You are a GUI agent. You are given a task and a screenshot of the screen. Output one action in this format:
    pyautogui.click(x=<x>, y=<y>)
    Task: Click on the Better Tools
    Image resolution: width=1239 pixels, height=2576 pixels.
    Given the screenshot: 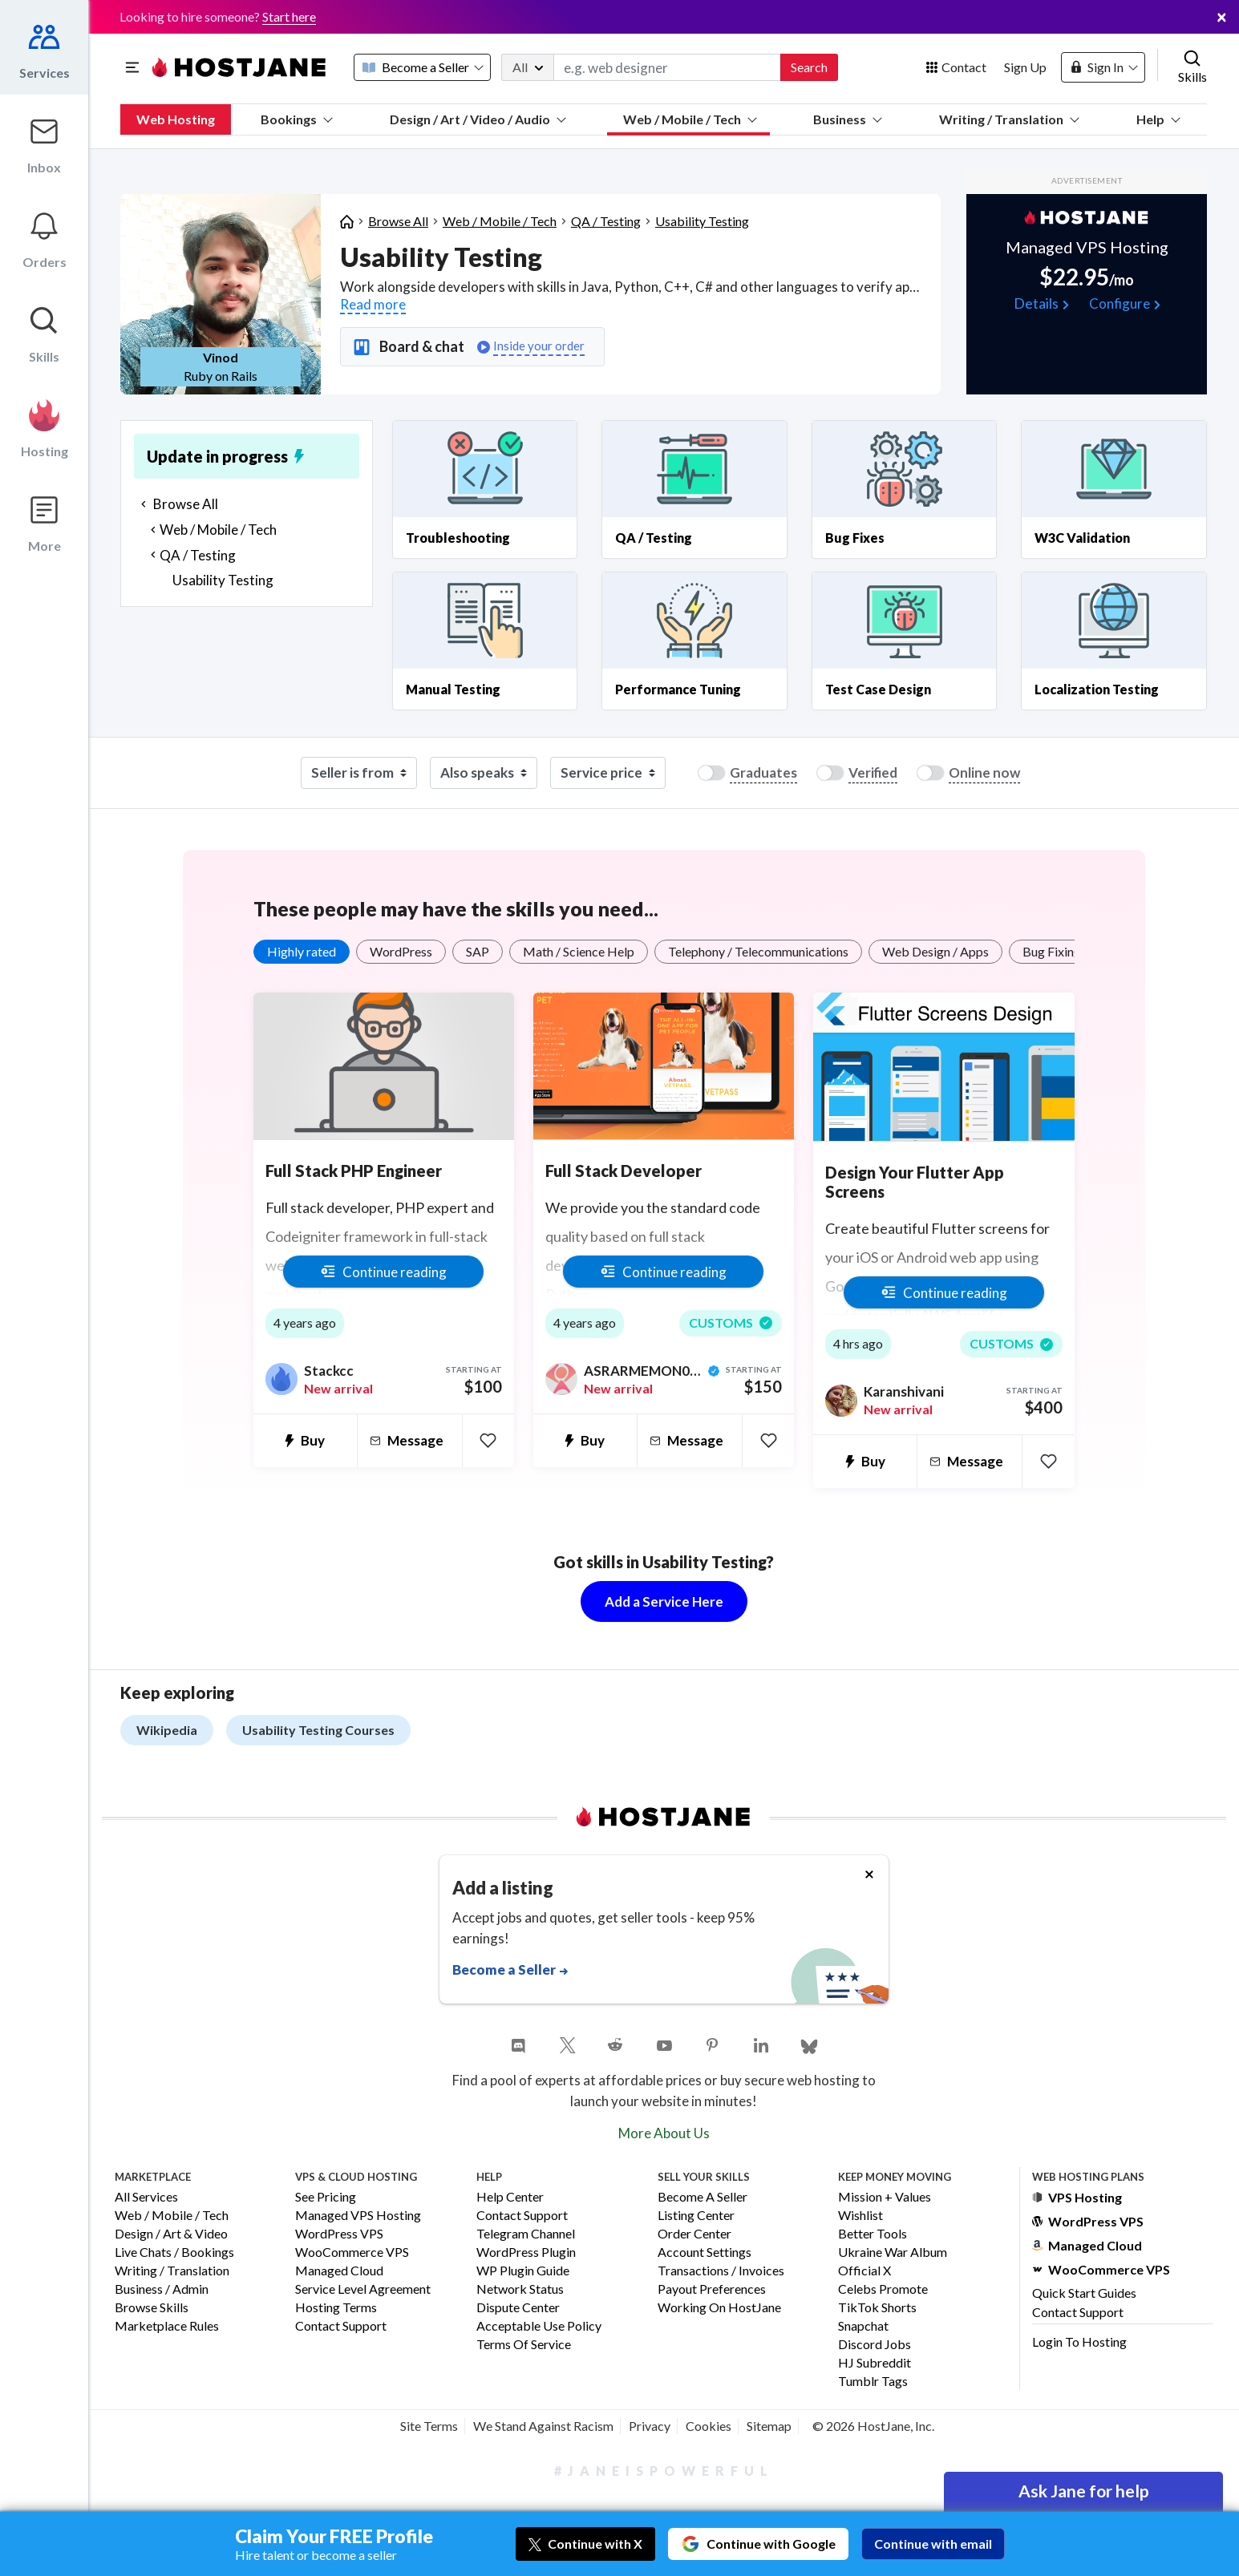 What is the action you would take?
    pyautogui.click(x=872, y=2234)
    